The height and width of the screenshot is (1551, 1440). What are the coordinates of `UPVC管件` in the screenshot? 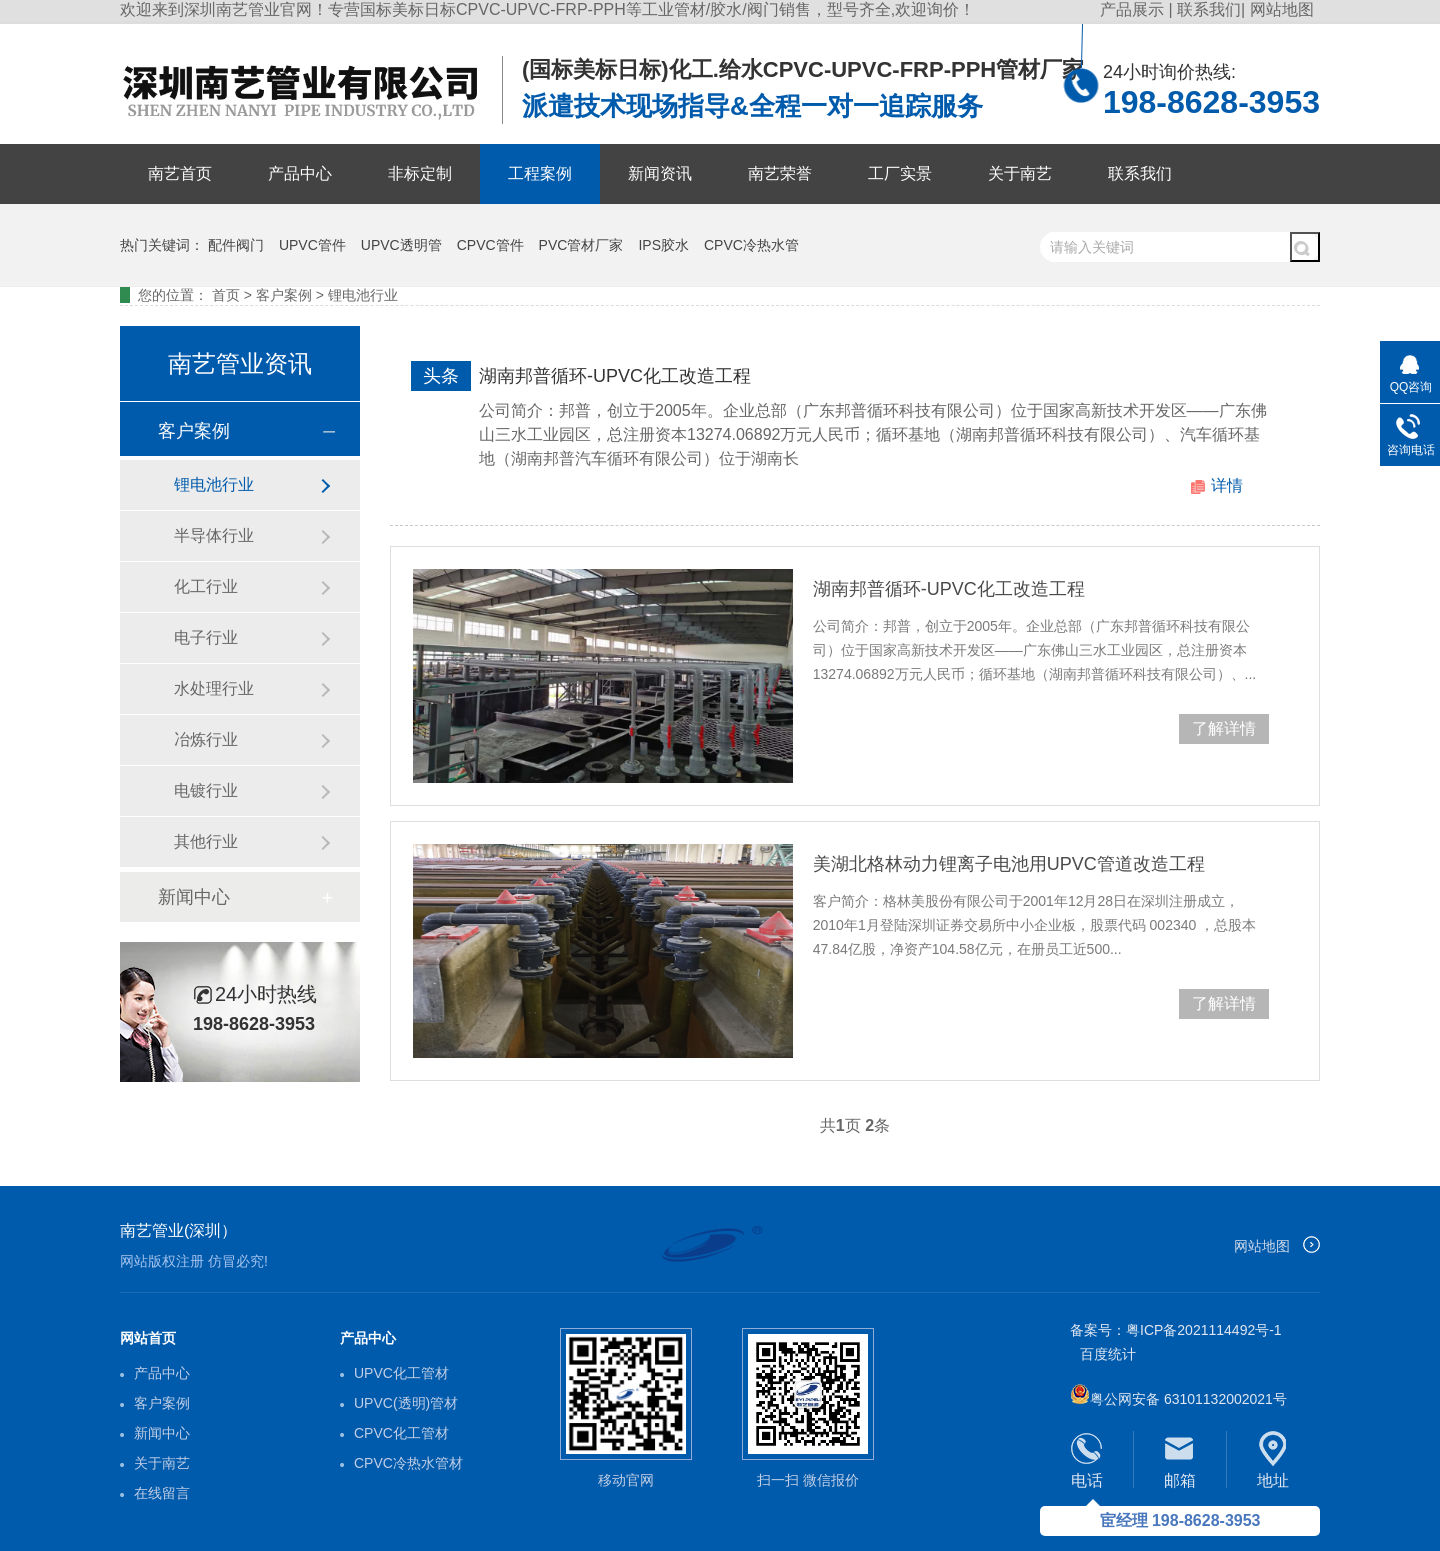 It's located at (312, 245).